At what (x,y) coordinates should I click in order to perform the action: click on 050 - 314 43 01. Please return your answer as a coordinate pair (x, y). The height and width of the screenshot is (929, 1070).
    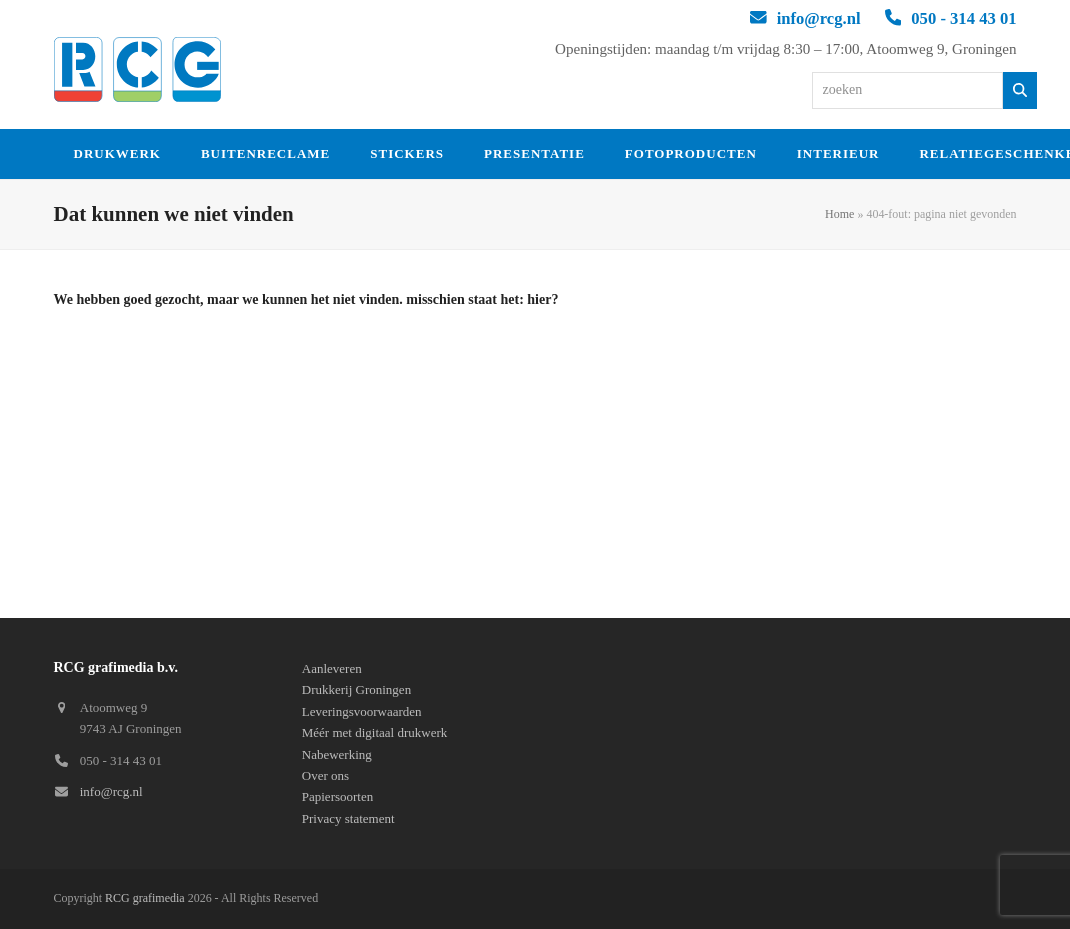
    Looking at the image, I should click on (963, 18).